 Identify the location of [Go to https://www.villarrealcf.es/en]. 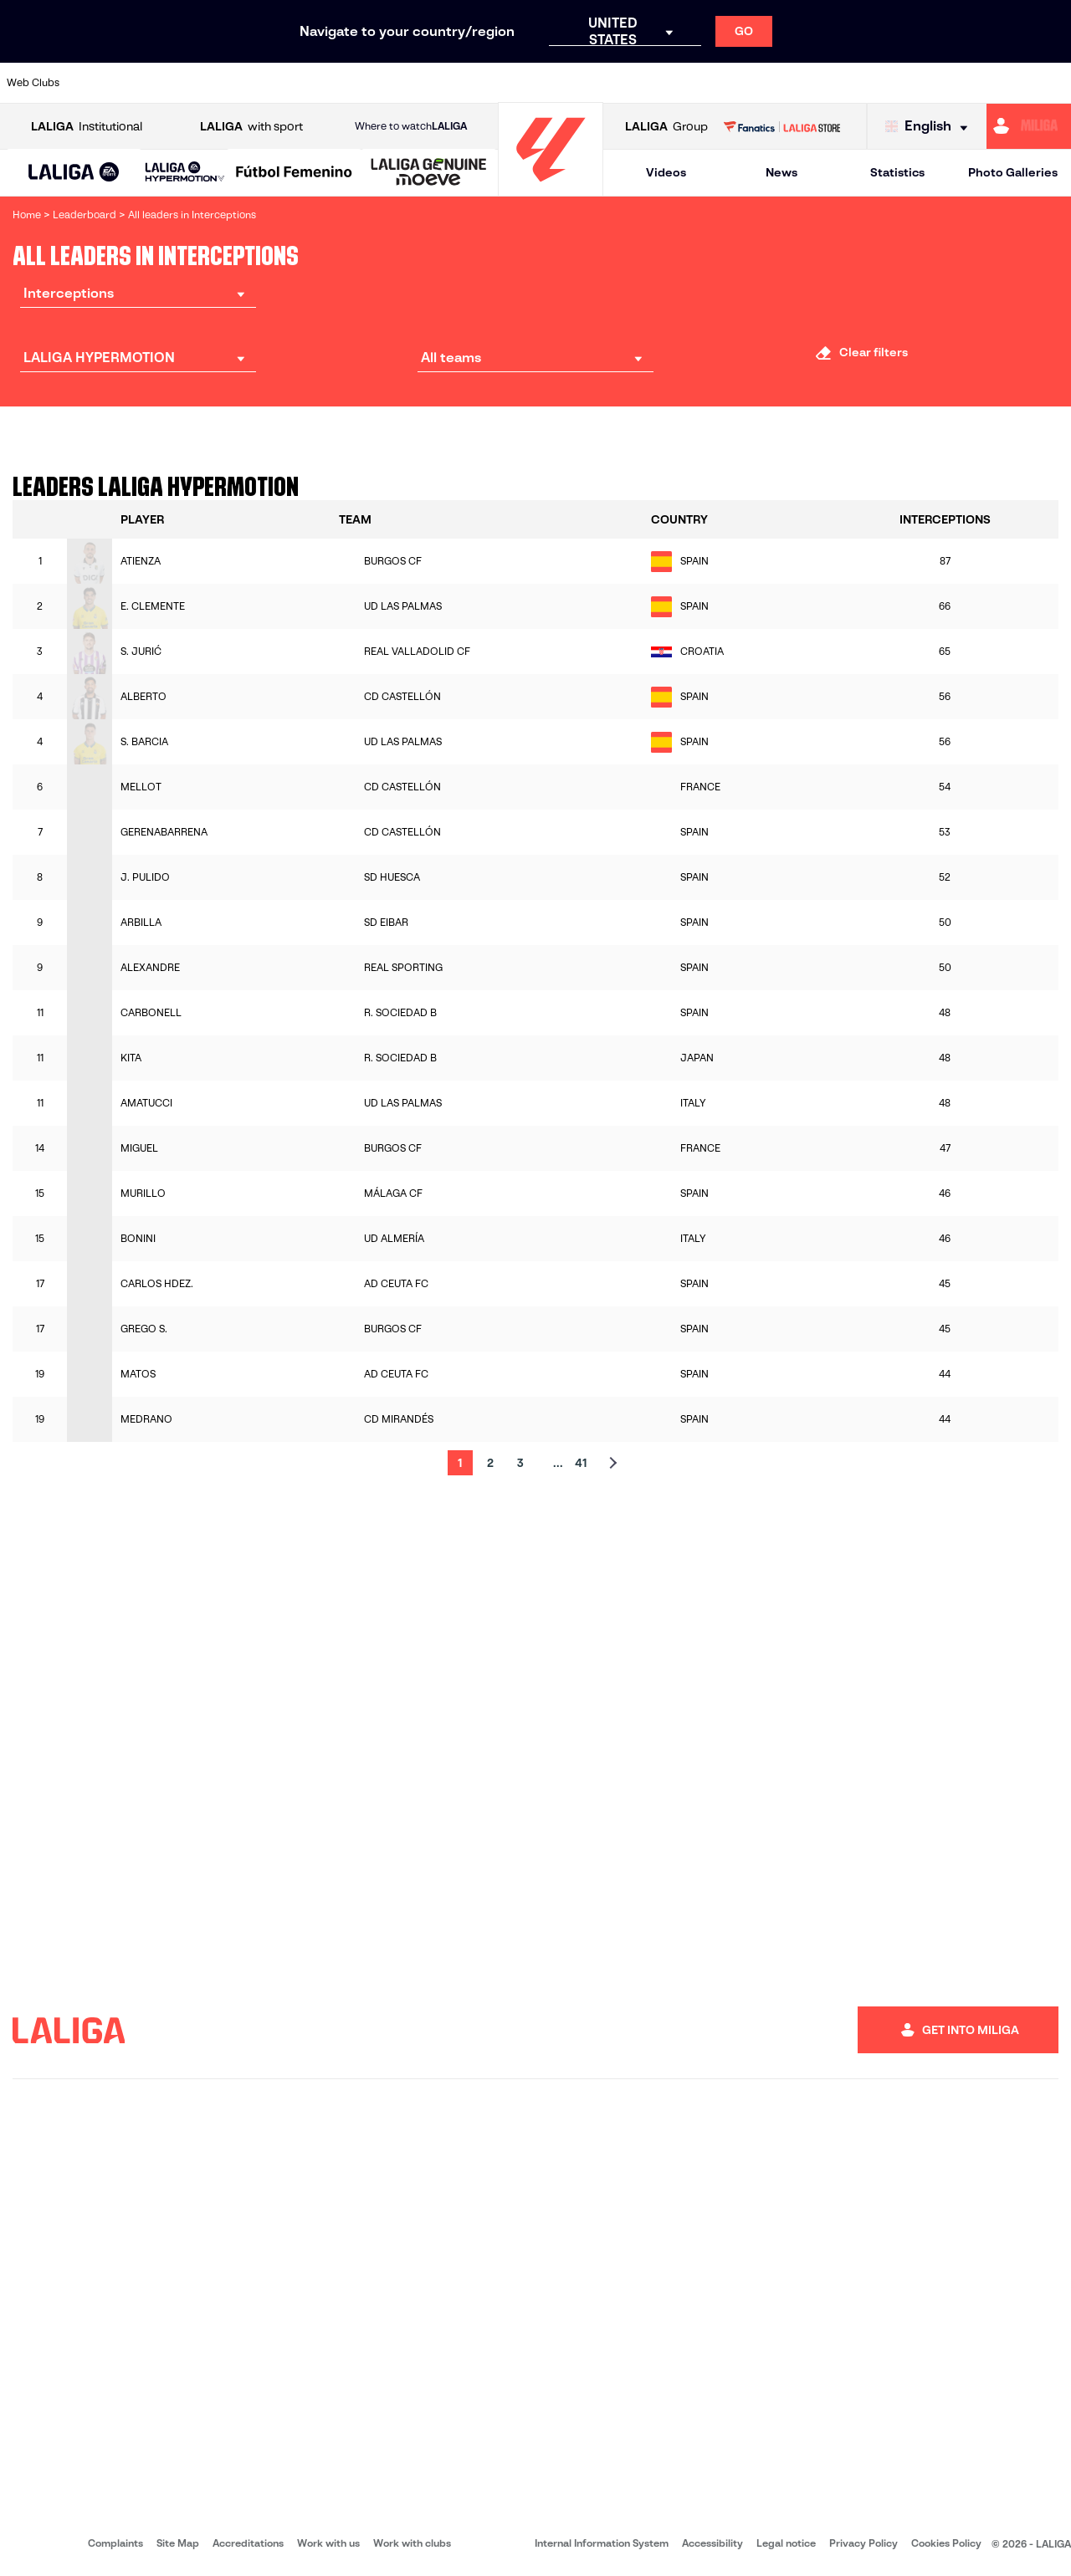
(1051, 82).